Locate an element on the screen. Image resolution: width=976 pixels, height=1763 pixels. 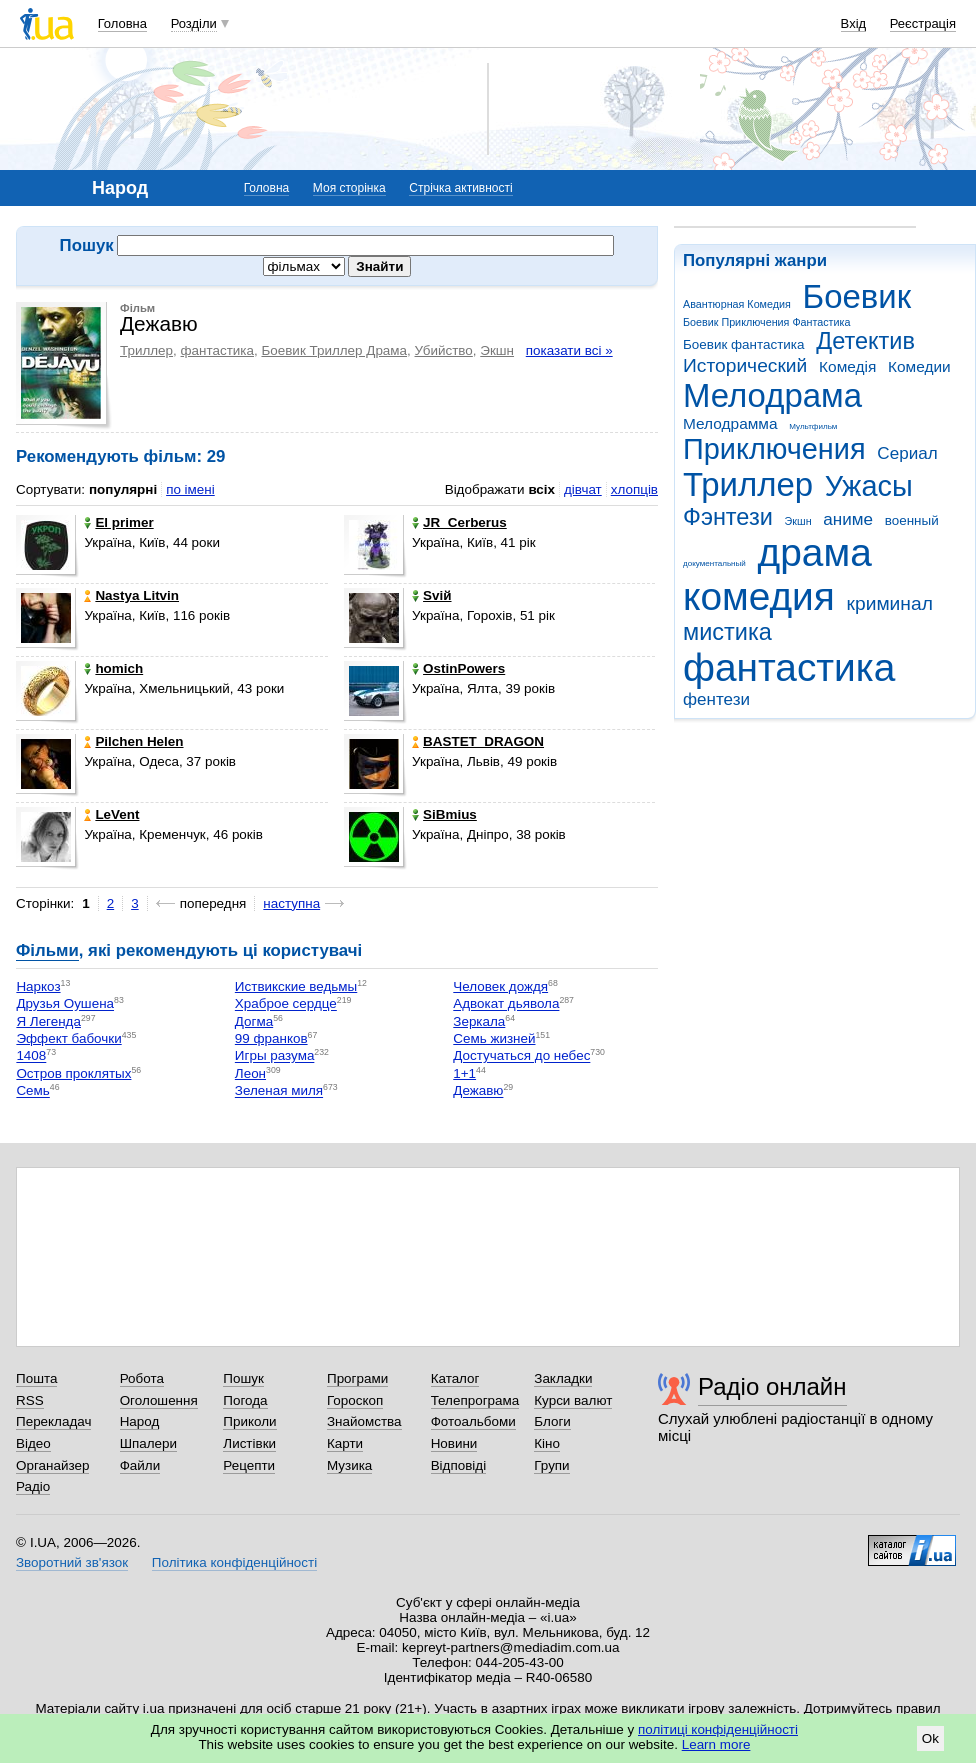
мистика is located at coordinates (727, 632).